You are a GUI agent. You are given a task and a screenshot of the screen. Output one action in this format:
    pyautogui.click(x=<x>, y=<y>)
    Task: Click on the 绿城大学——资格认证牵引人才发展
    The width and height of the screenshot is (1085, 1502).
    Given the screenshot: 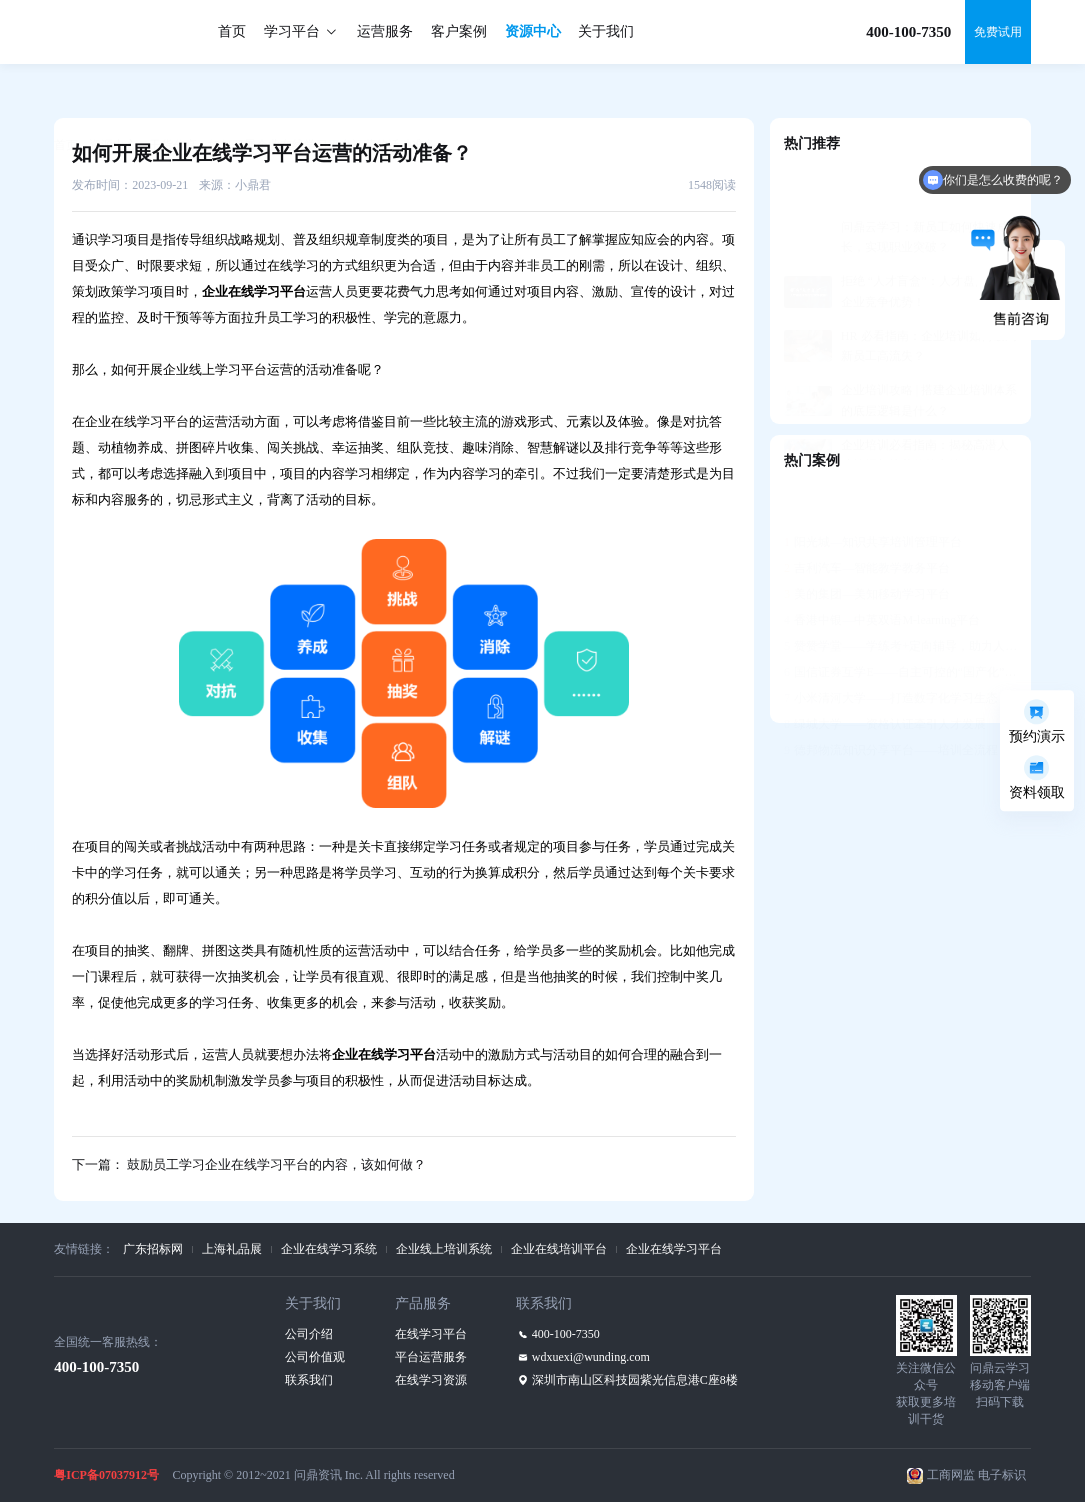 What is the action you would take?
    pyautogui.click(x=885, y=675)
    